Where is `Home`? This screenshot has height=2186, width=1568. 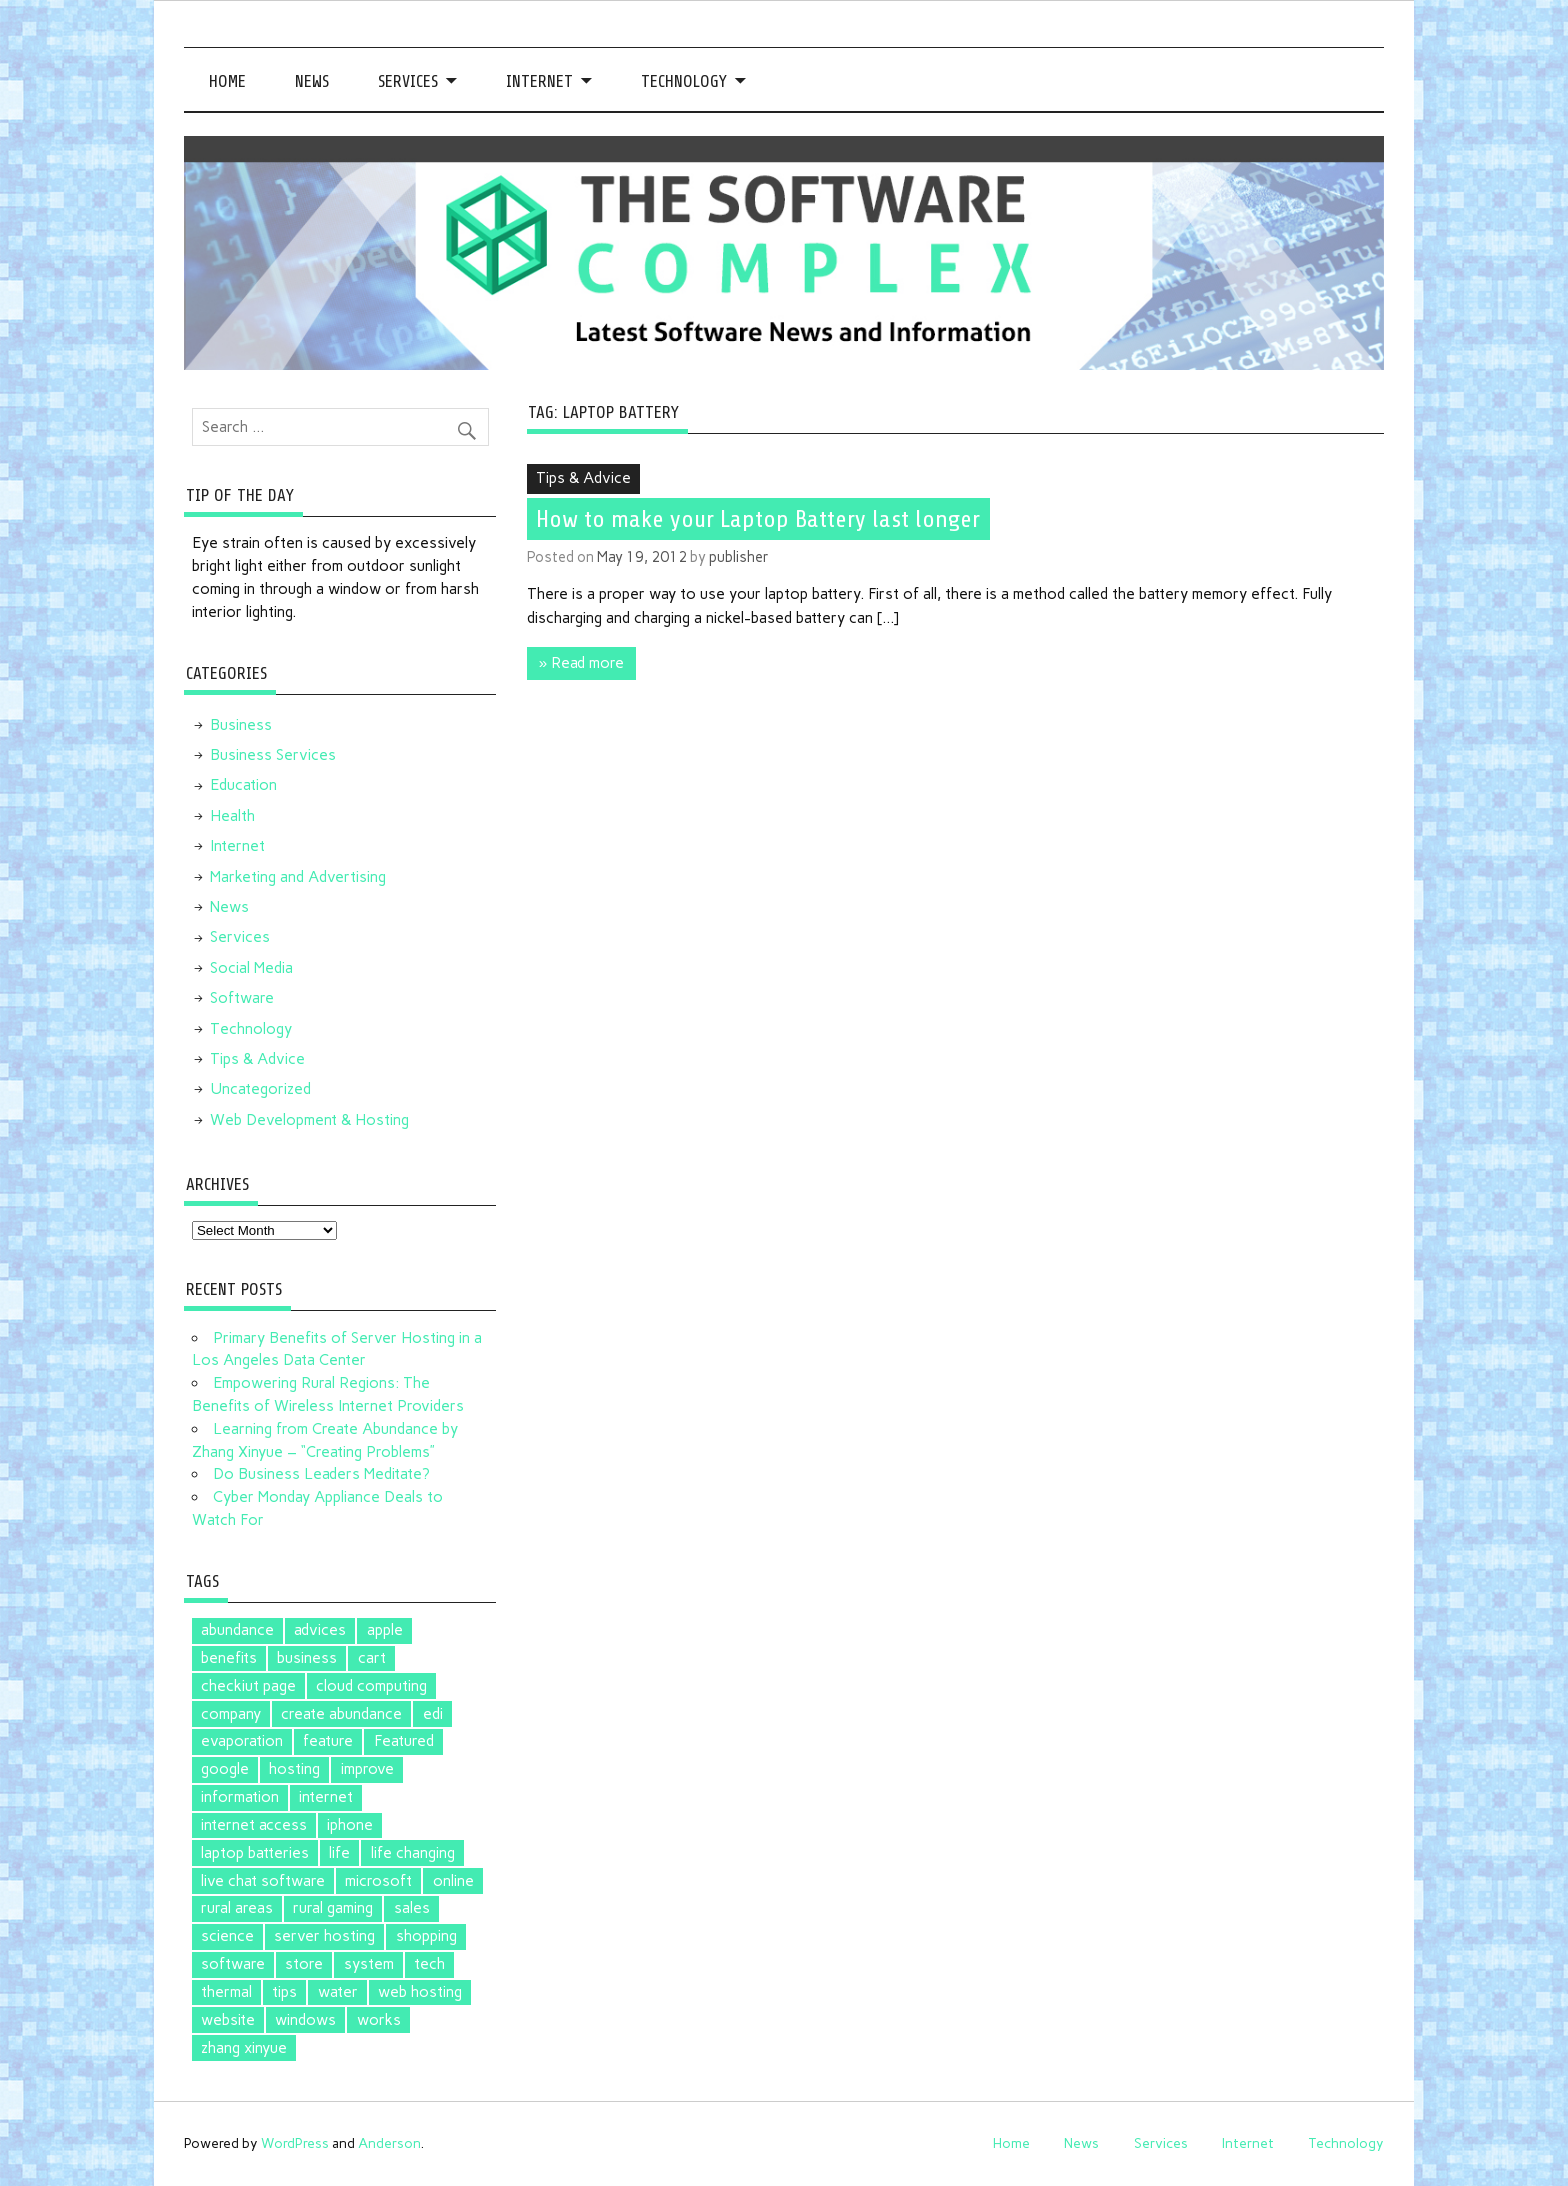 Home is located at coordinates (227, 81).